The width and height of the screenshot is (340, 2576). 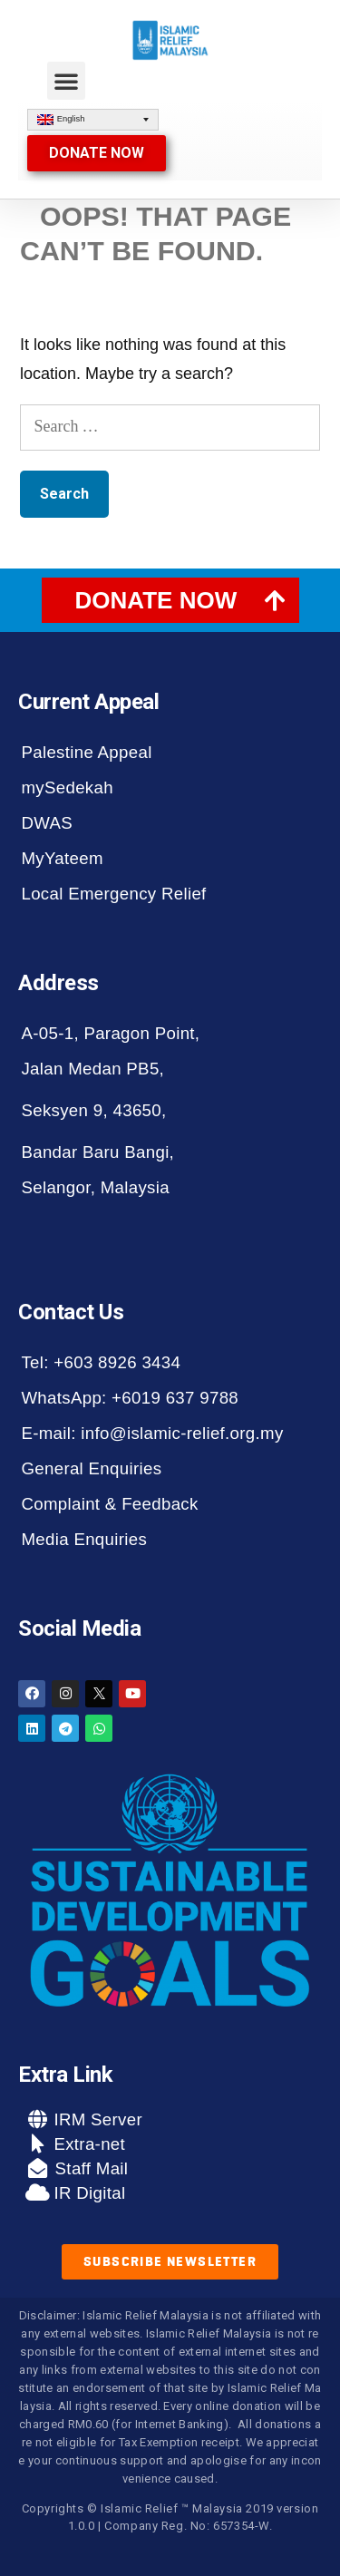 I want to click on General Enquiries, so click(x=91, y=1468).